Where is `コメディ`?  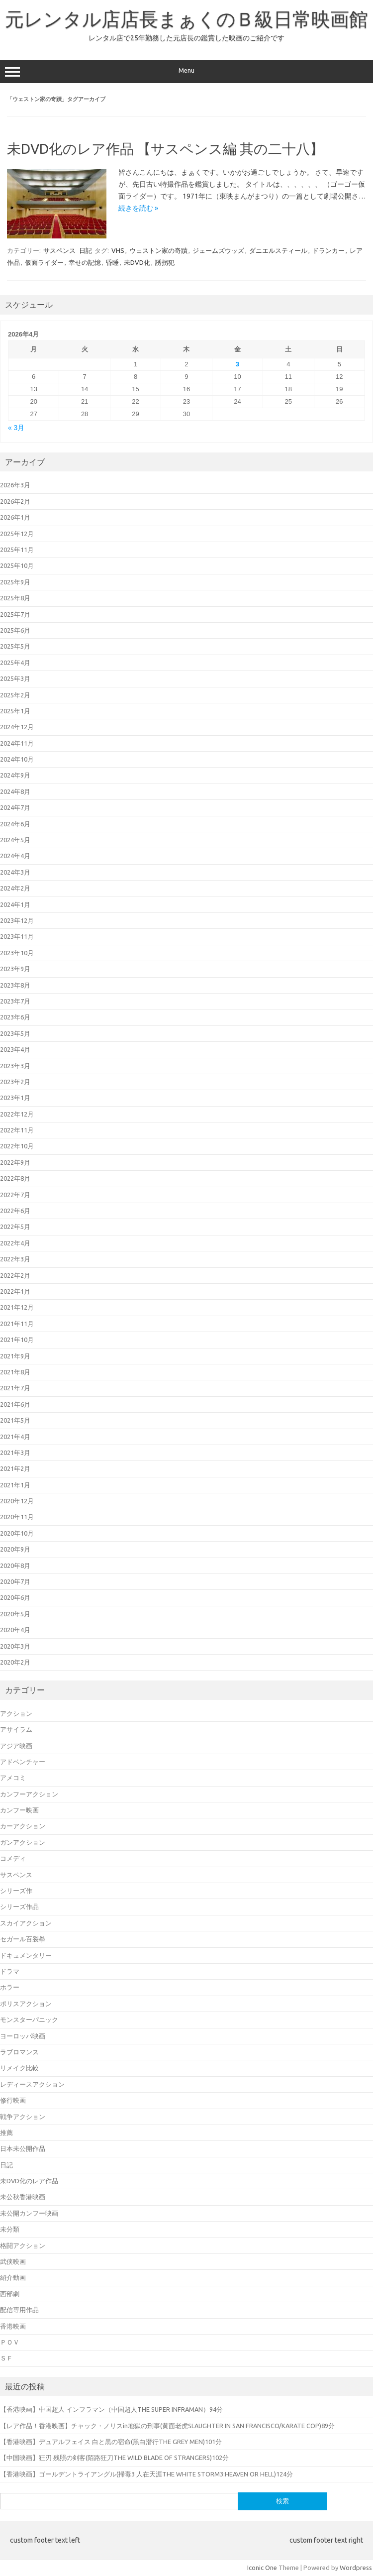 コメディ is located at coordinates (13, 1858).